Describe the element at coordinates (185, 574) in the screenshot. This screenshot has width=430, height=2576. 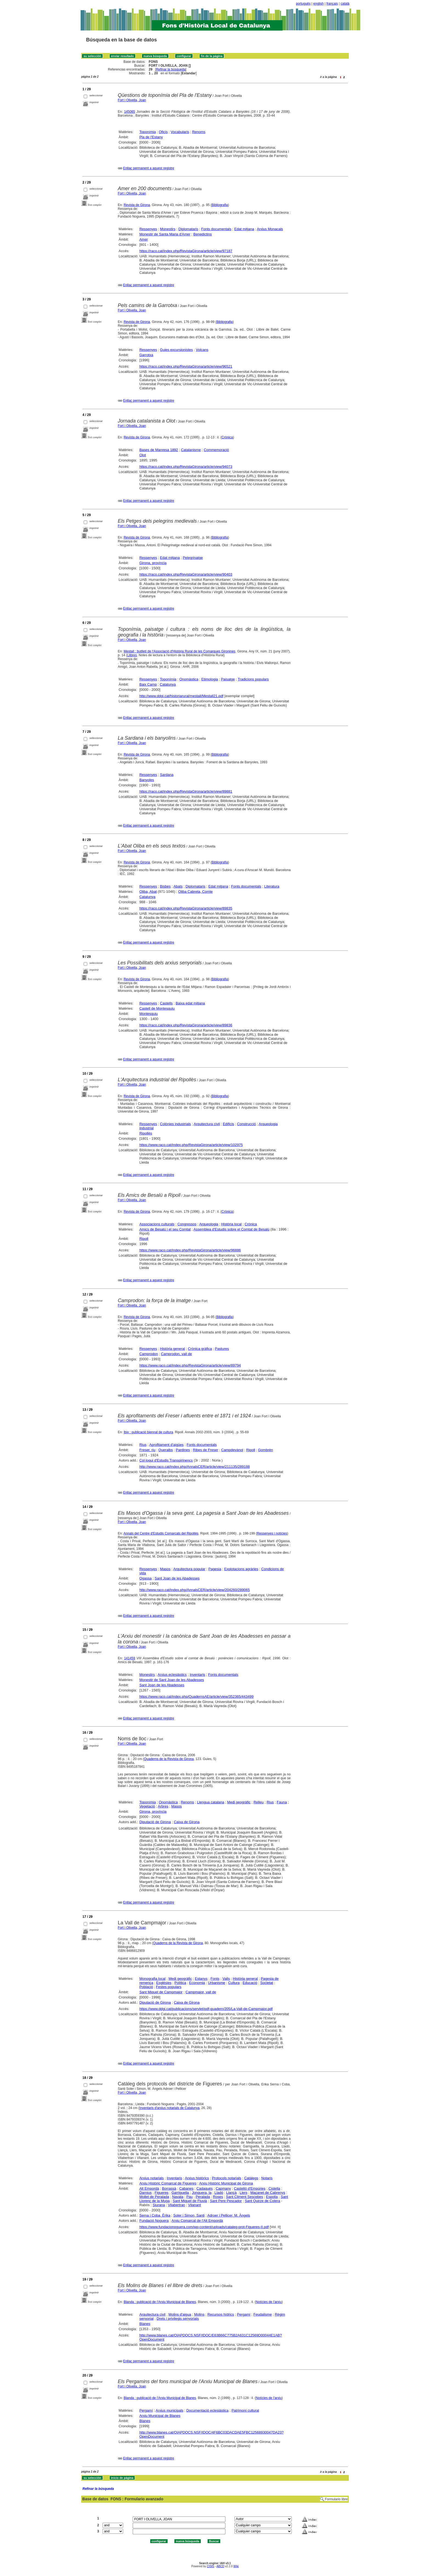
I see `https://raco.cat/index.php/RevistaGirona/article/view/90403` at that location.